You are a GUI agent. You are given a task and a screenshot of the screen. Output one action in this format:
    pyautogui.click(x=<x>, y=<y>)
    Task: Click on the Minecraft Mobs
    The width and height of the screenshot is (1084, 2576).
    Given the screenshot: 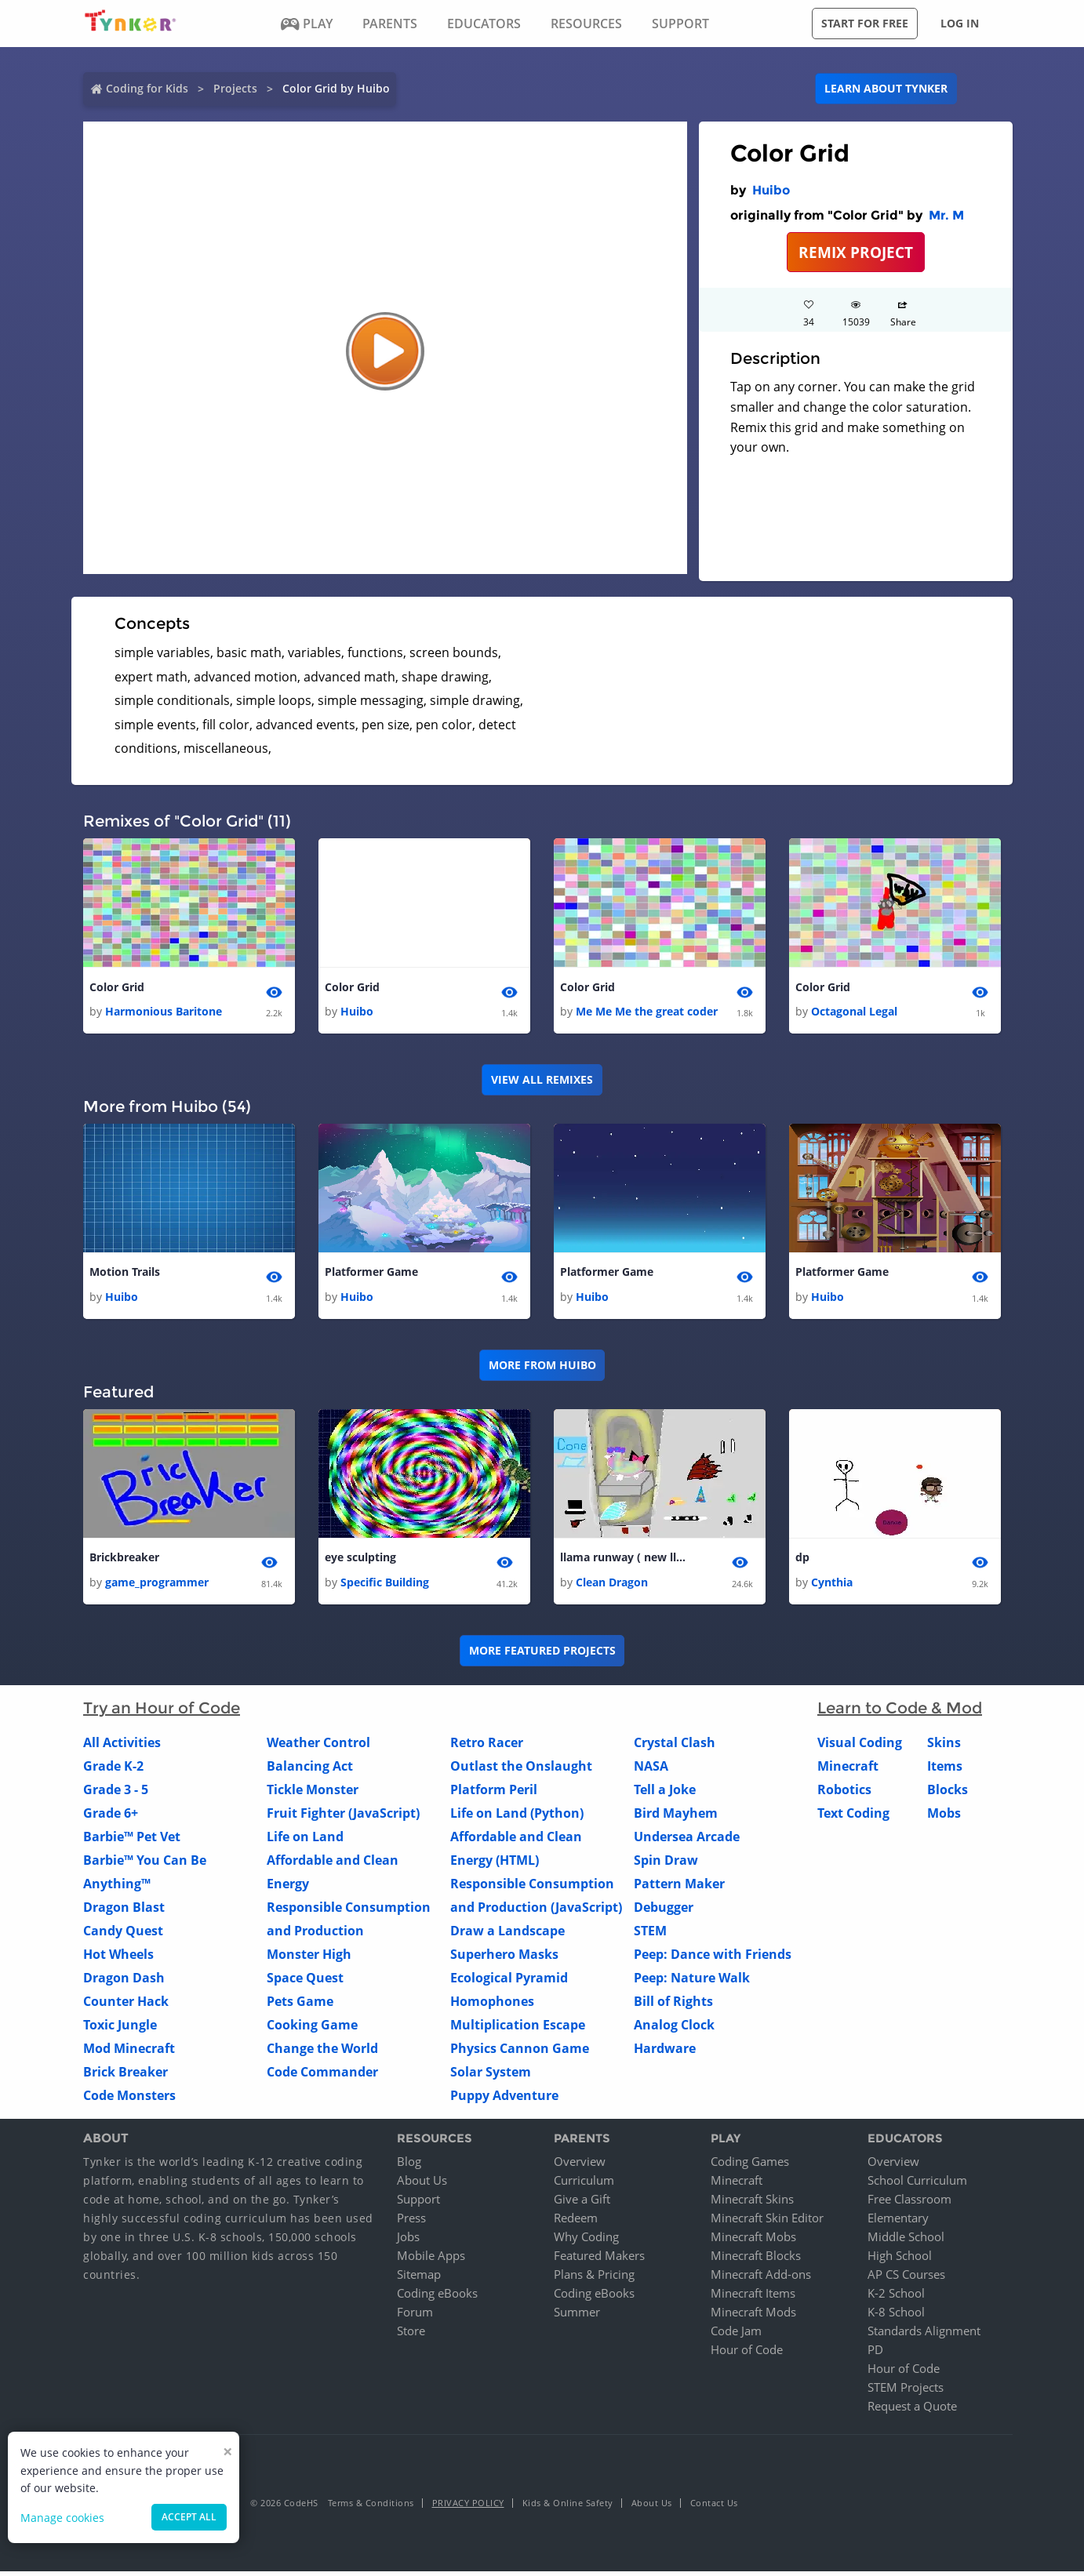 What is the action you would take?
    pyautogui.click(x=753, y=2241)
    